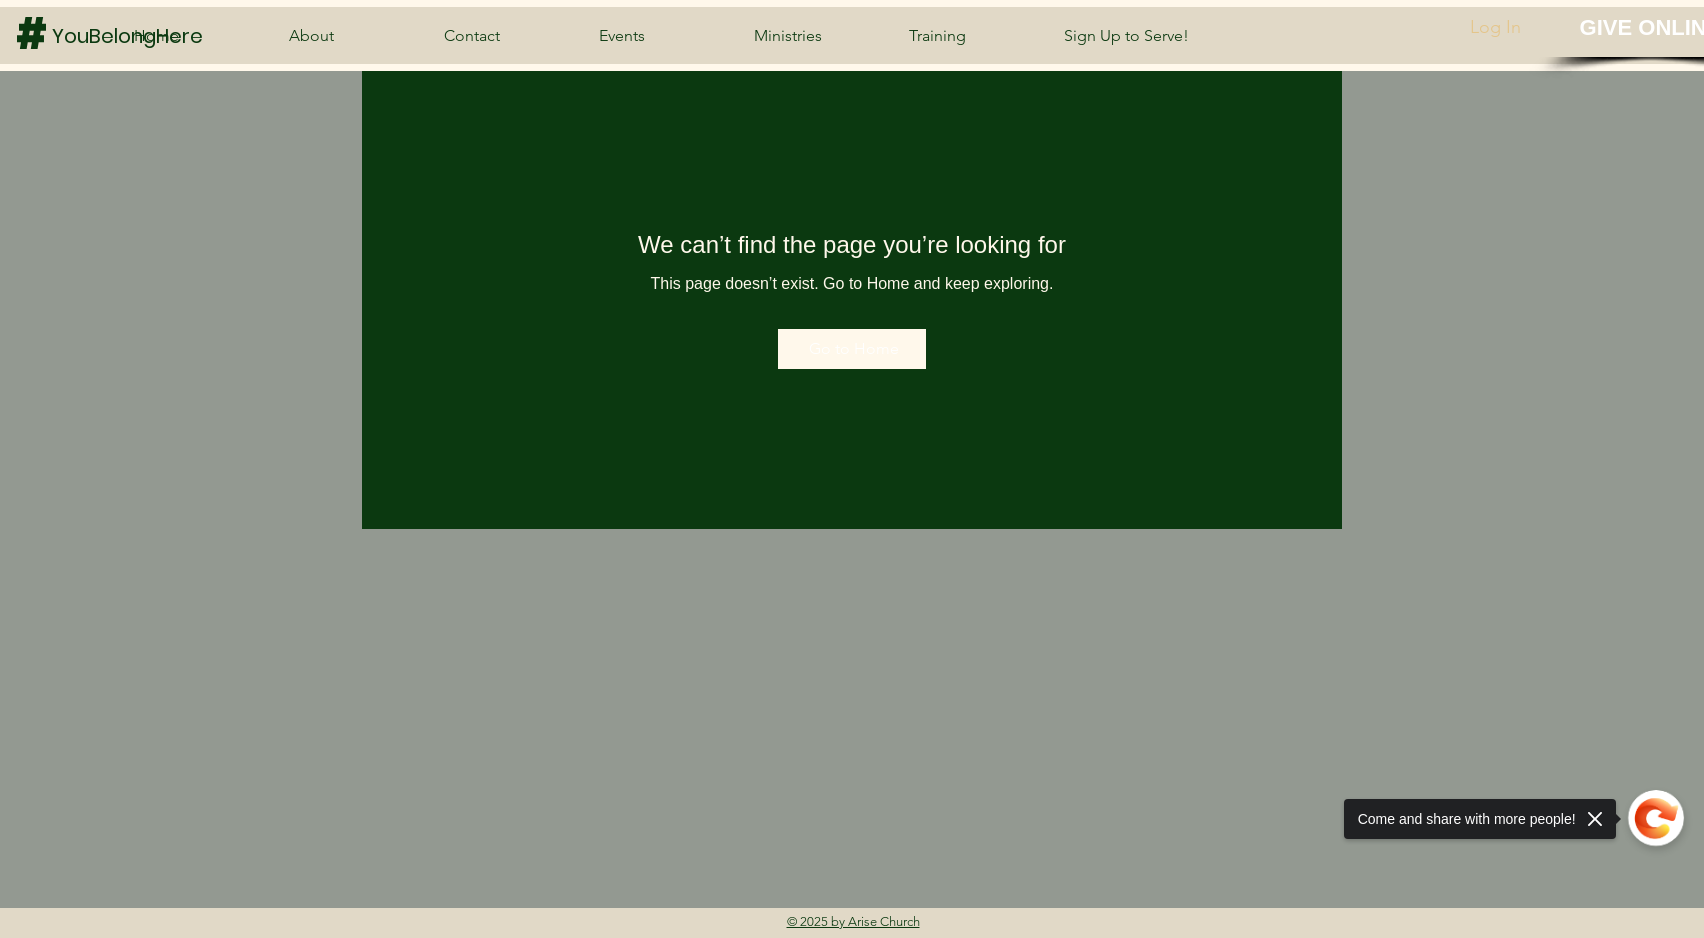  I want to click on [YouBelongHere], so click(133, 35).